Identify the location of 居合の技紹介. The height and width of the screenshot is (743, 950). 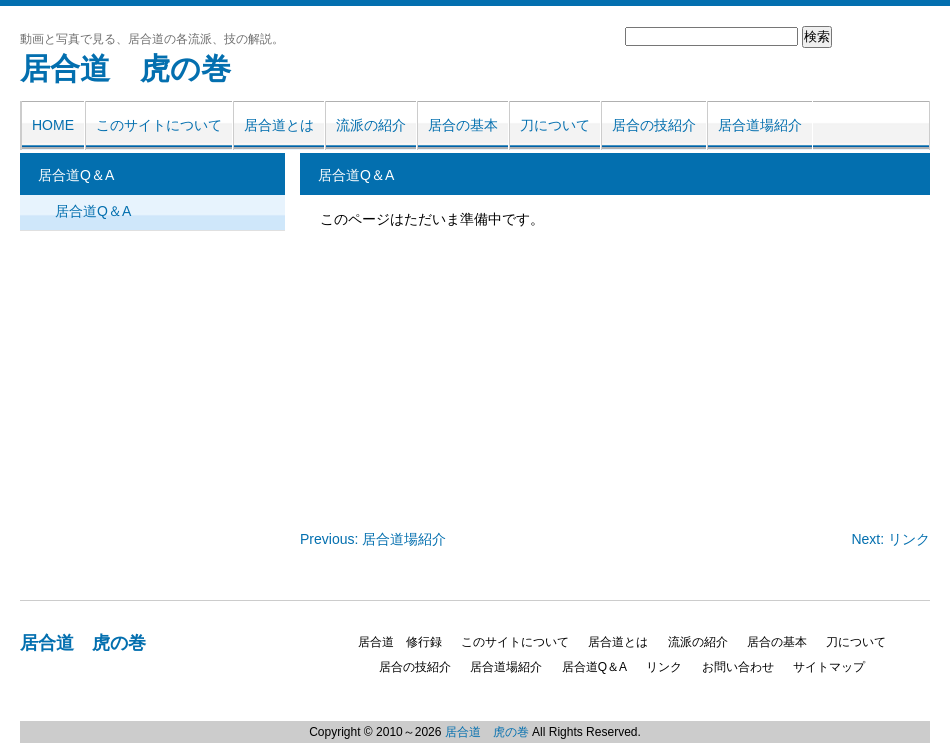
(654, 125).